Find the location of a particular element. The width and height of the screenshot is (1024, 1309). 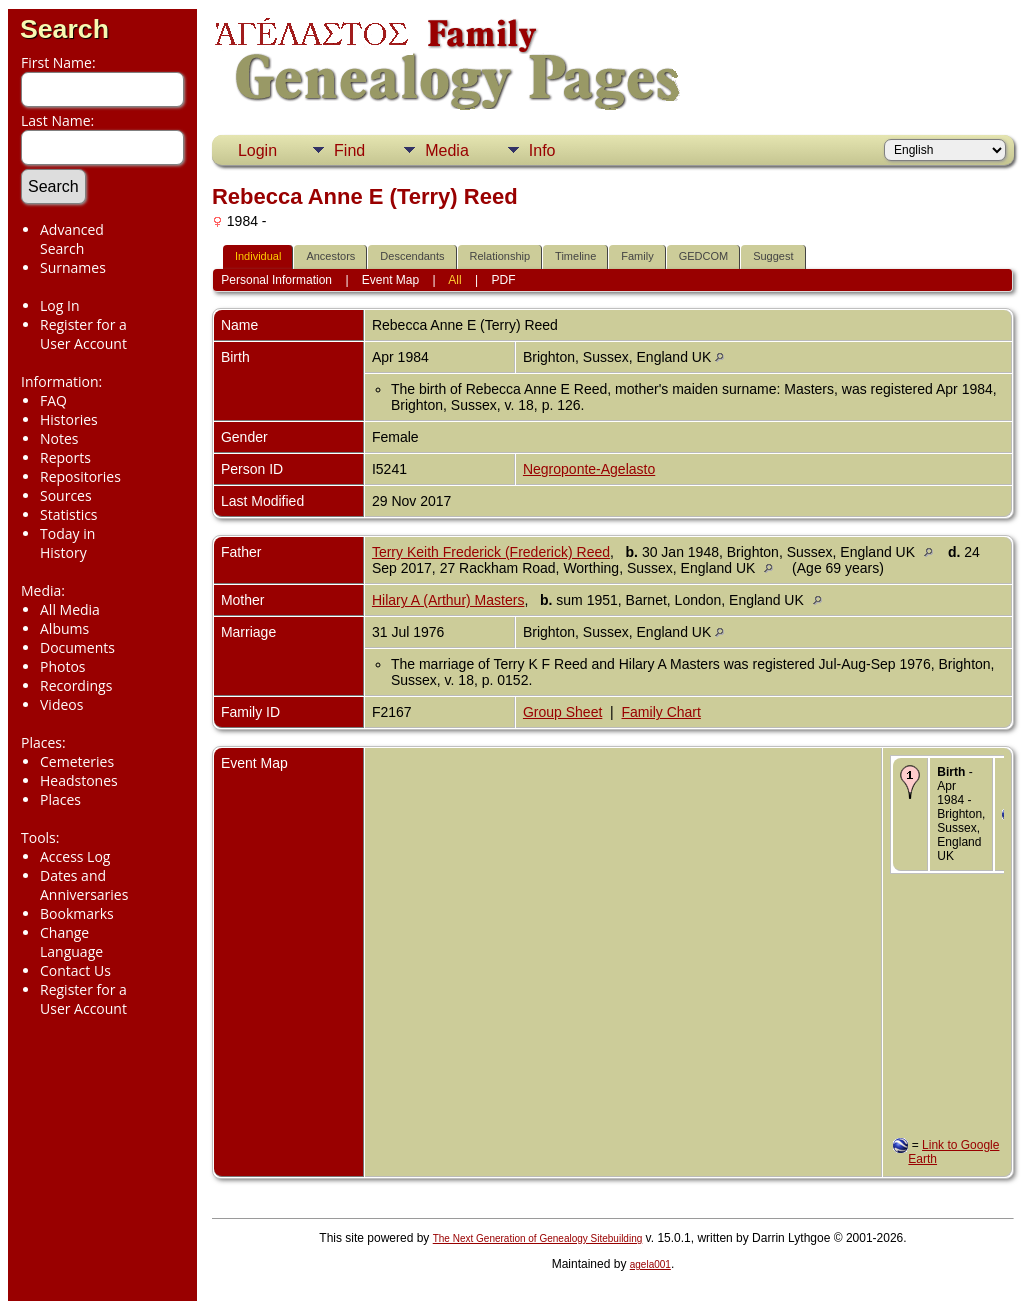

Albums is located at coordinates (64, 628).